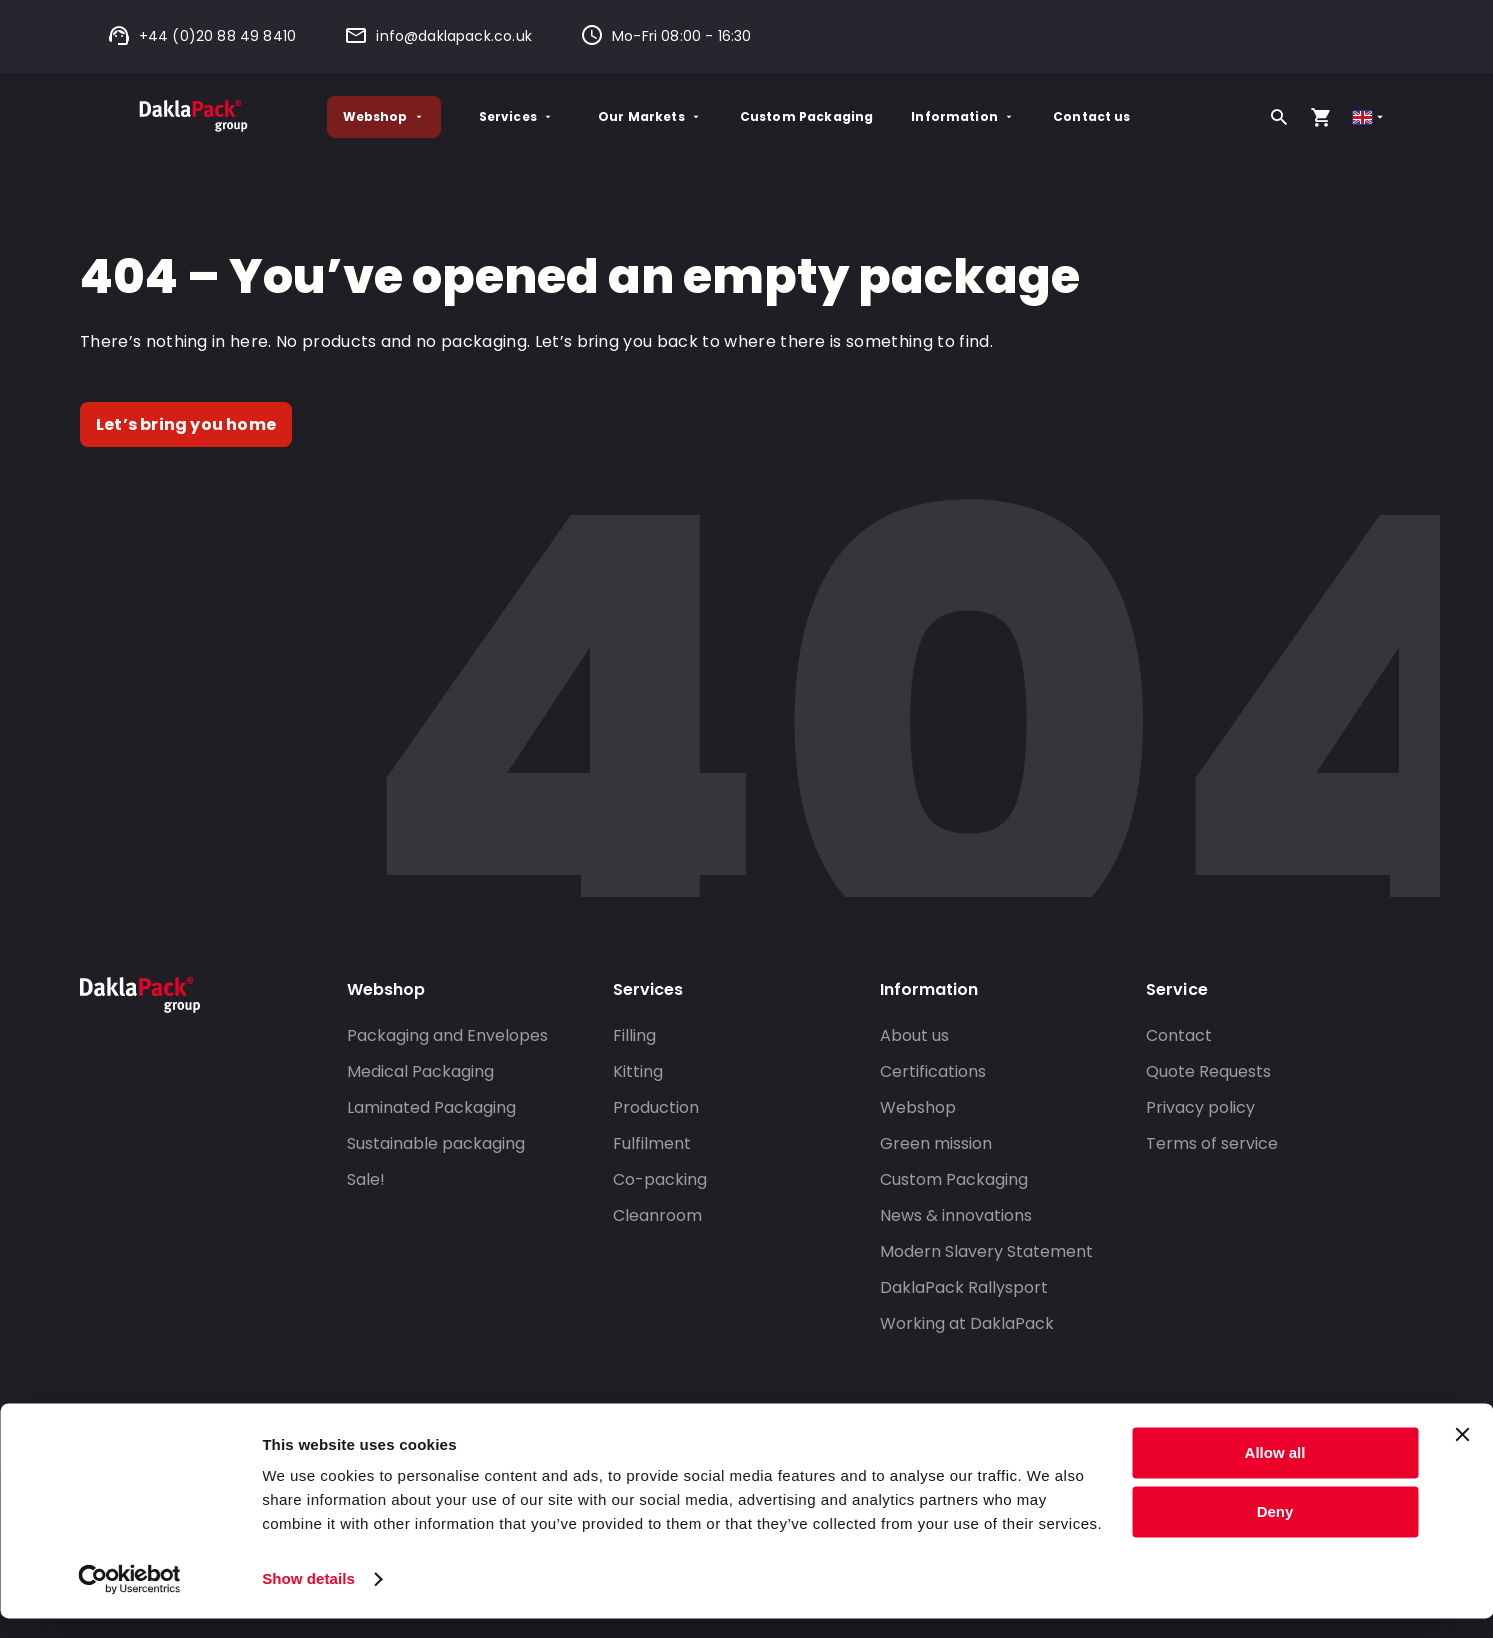 The width and height of the screenshot is (1493, 1638). I want to click on Packaging and Envelopes, so click(447, 1035).